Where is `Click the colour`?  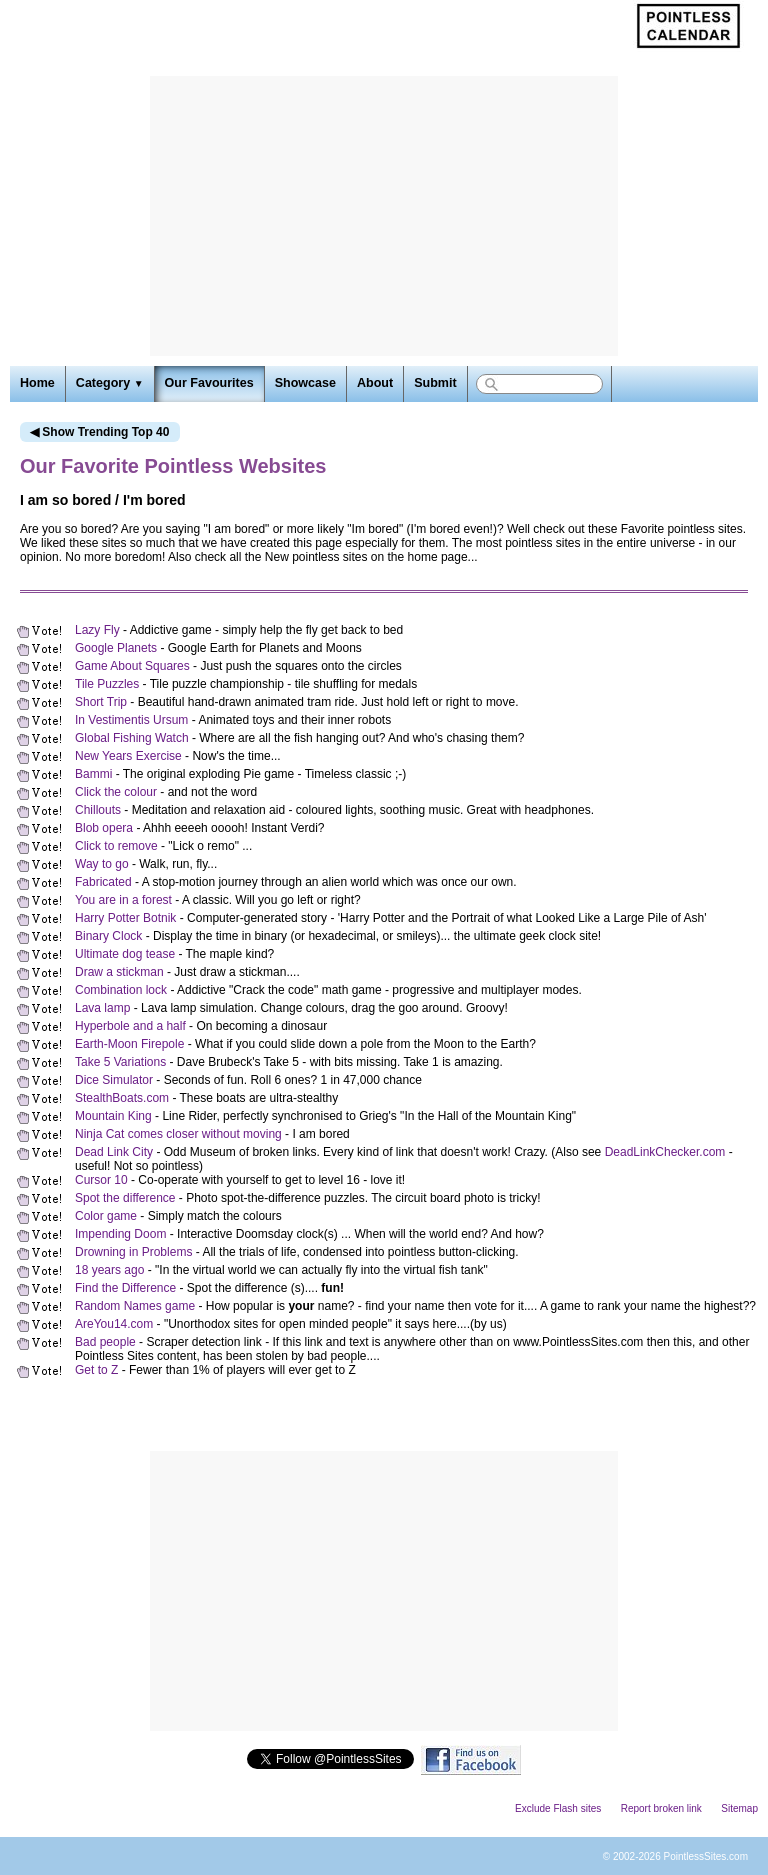
Click the colour is located at coordinates (116, 792).